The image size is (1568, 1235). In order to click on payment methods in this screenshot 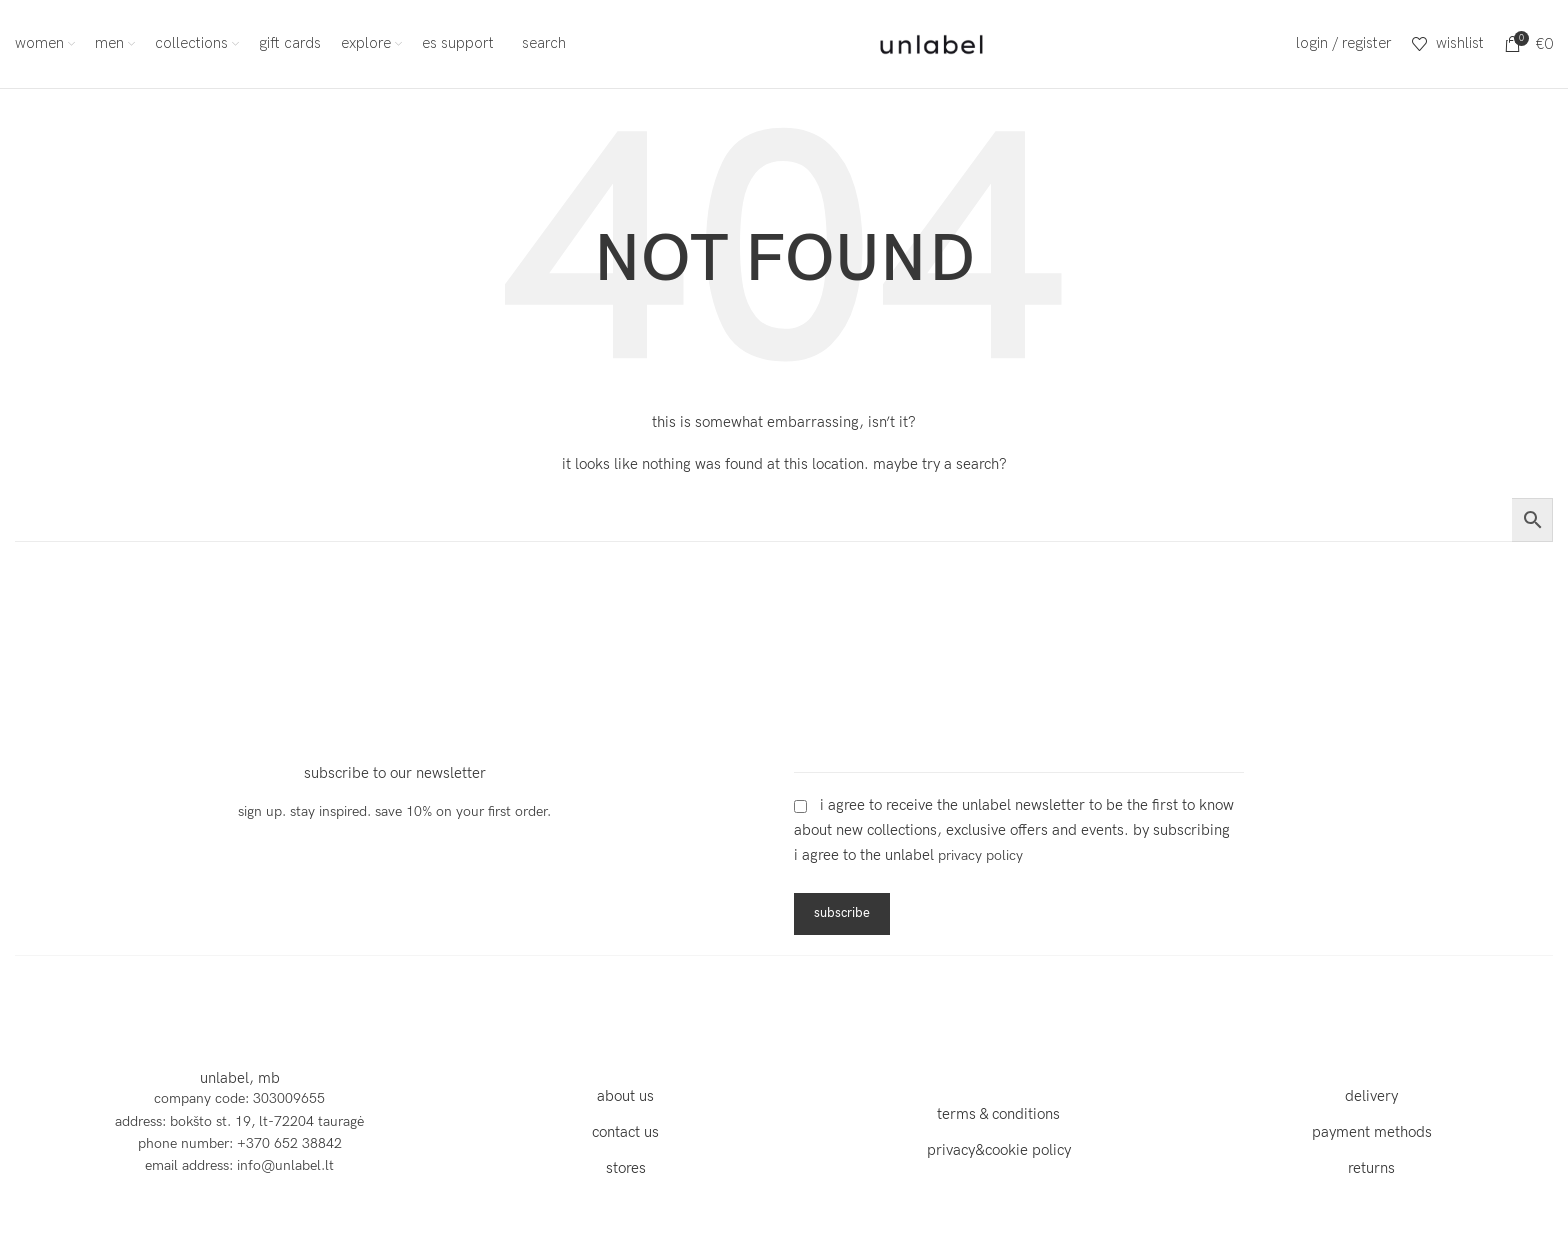, I will do `click(1372, 1132)`.